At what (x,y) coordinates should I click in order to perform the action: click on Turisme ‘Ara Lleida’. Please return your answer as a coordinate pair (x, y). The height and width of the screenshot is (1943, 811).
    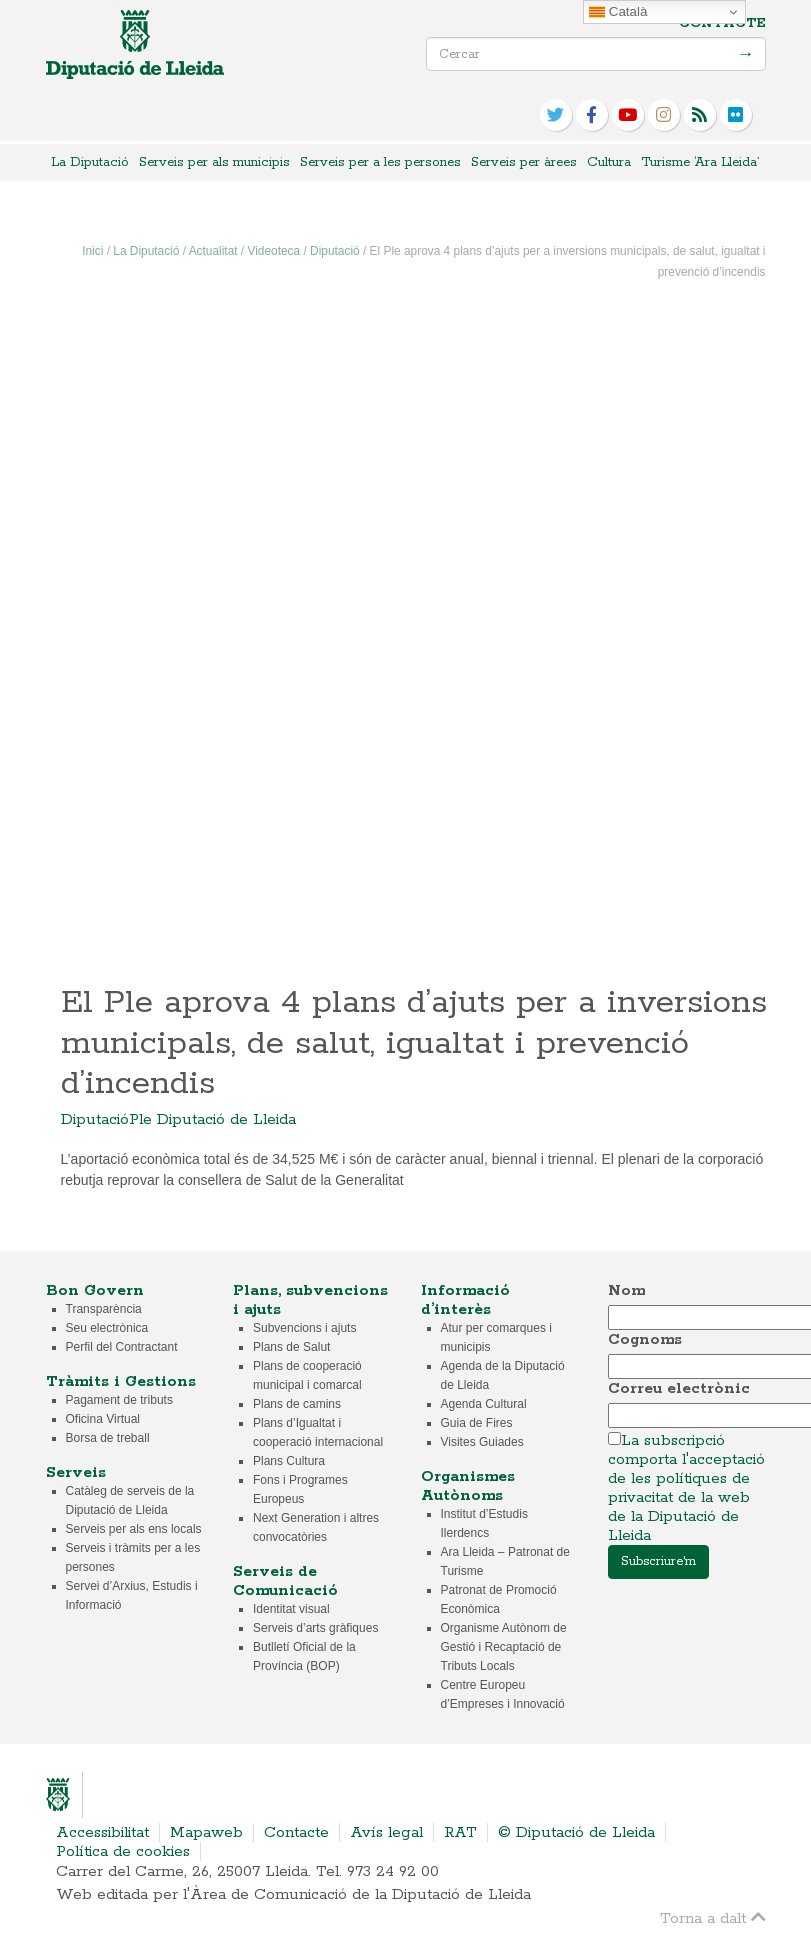
    Looking at the image, I should click on (700, 162).